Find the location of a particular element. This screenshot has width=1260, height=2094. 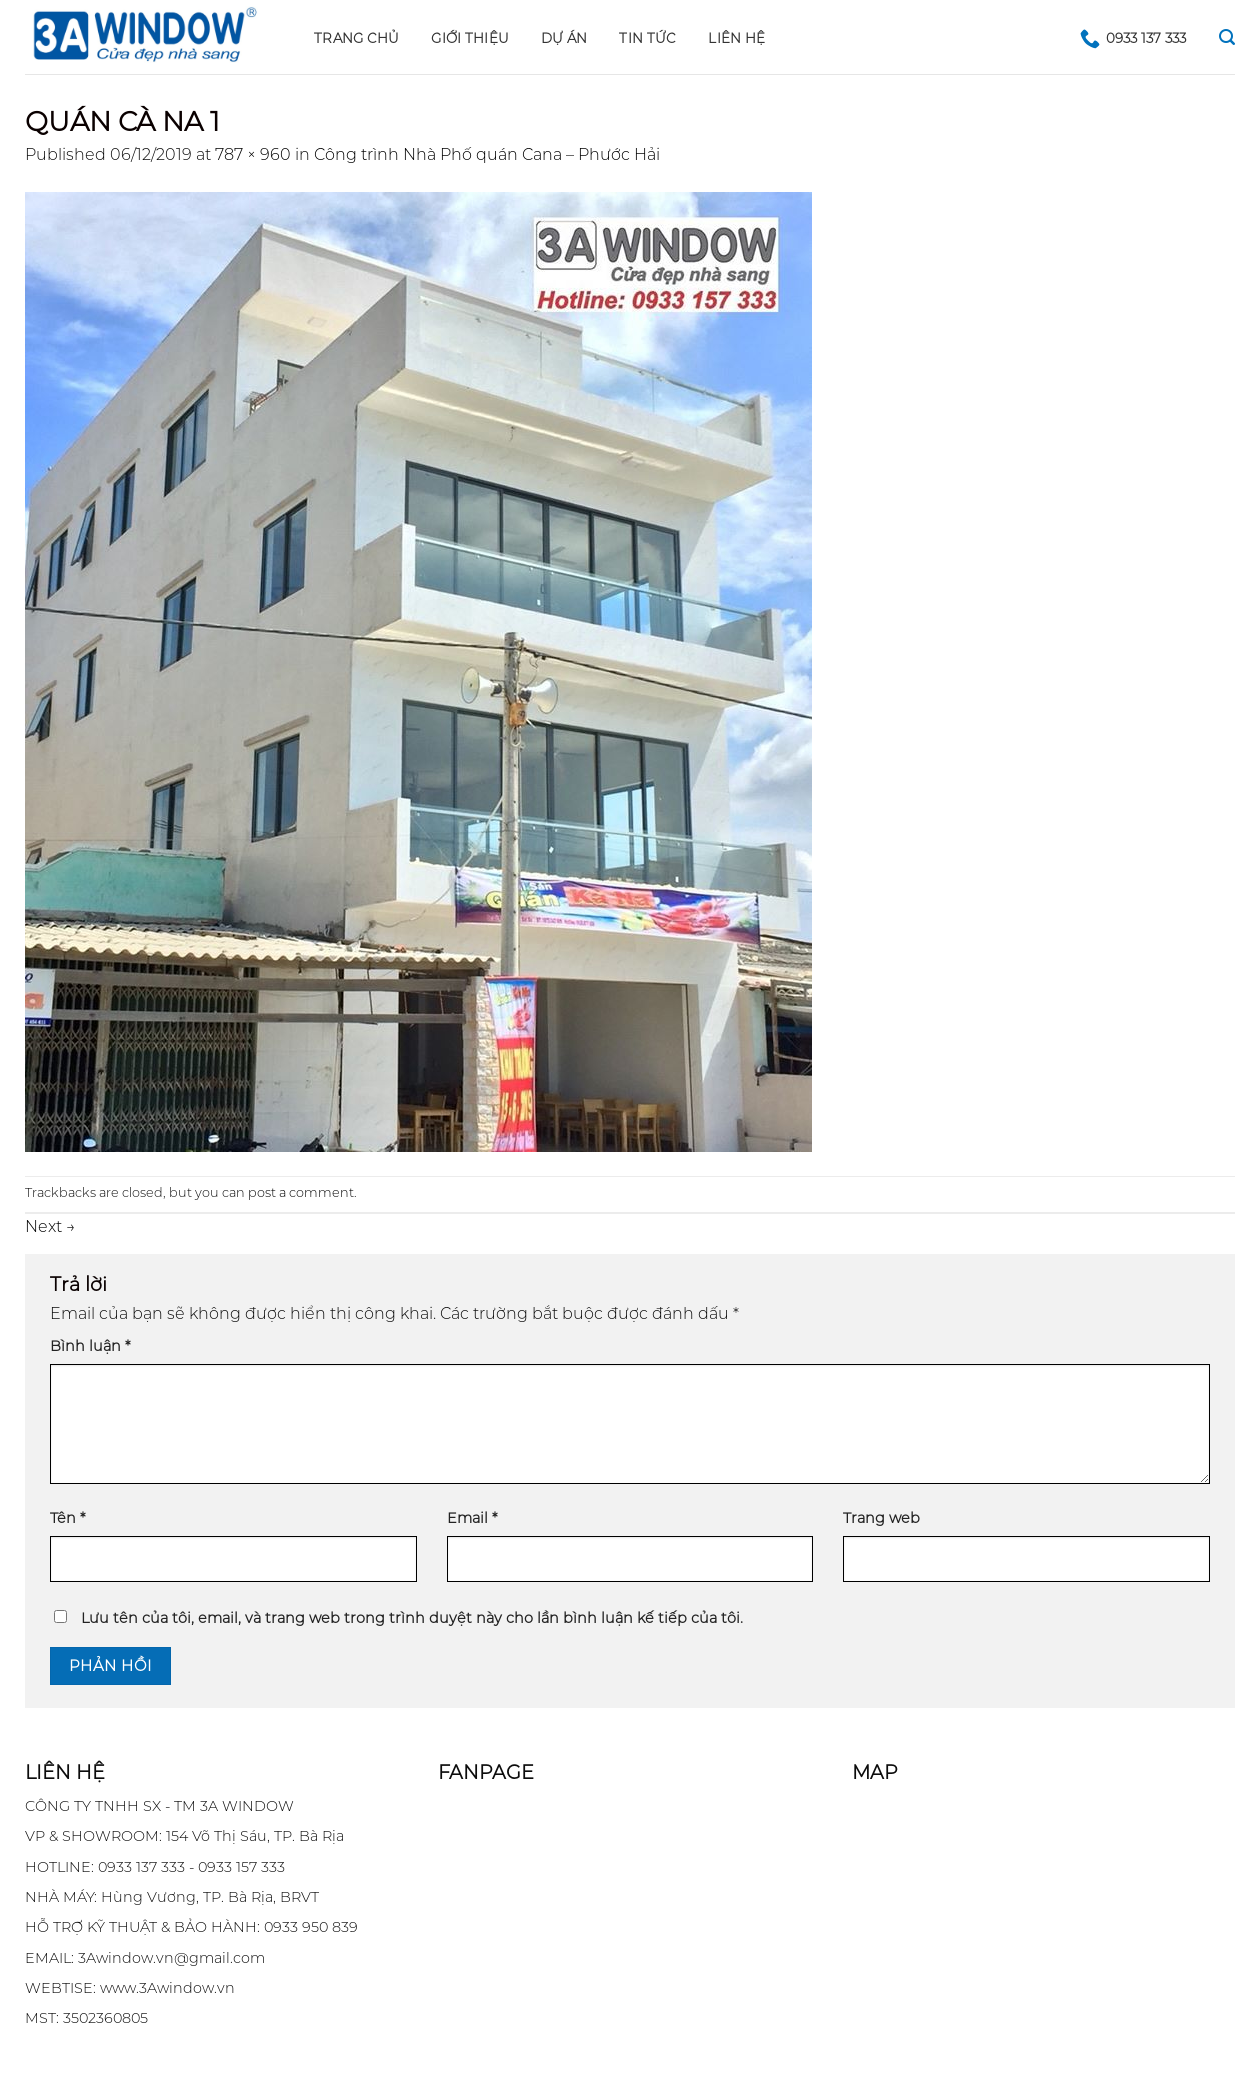

Trang chủ is located at coordinates (356, 38).